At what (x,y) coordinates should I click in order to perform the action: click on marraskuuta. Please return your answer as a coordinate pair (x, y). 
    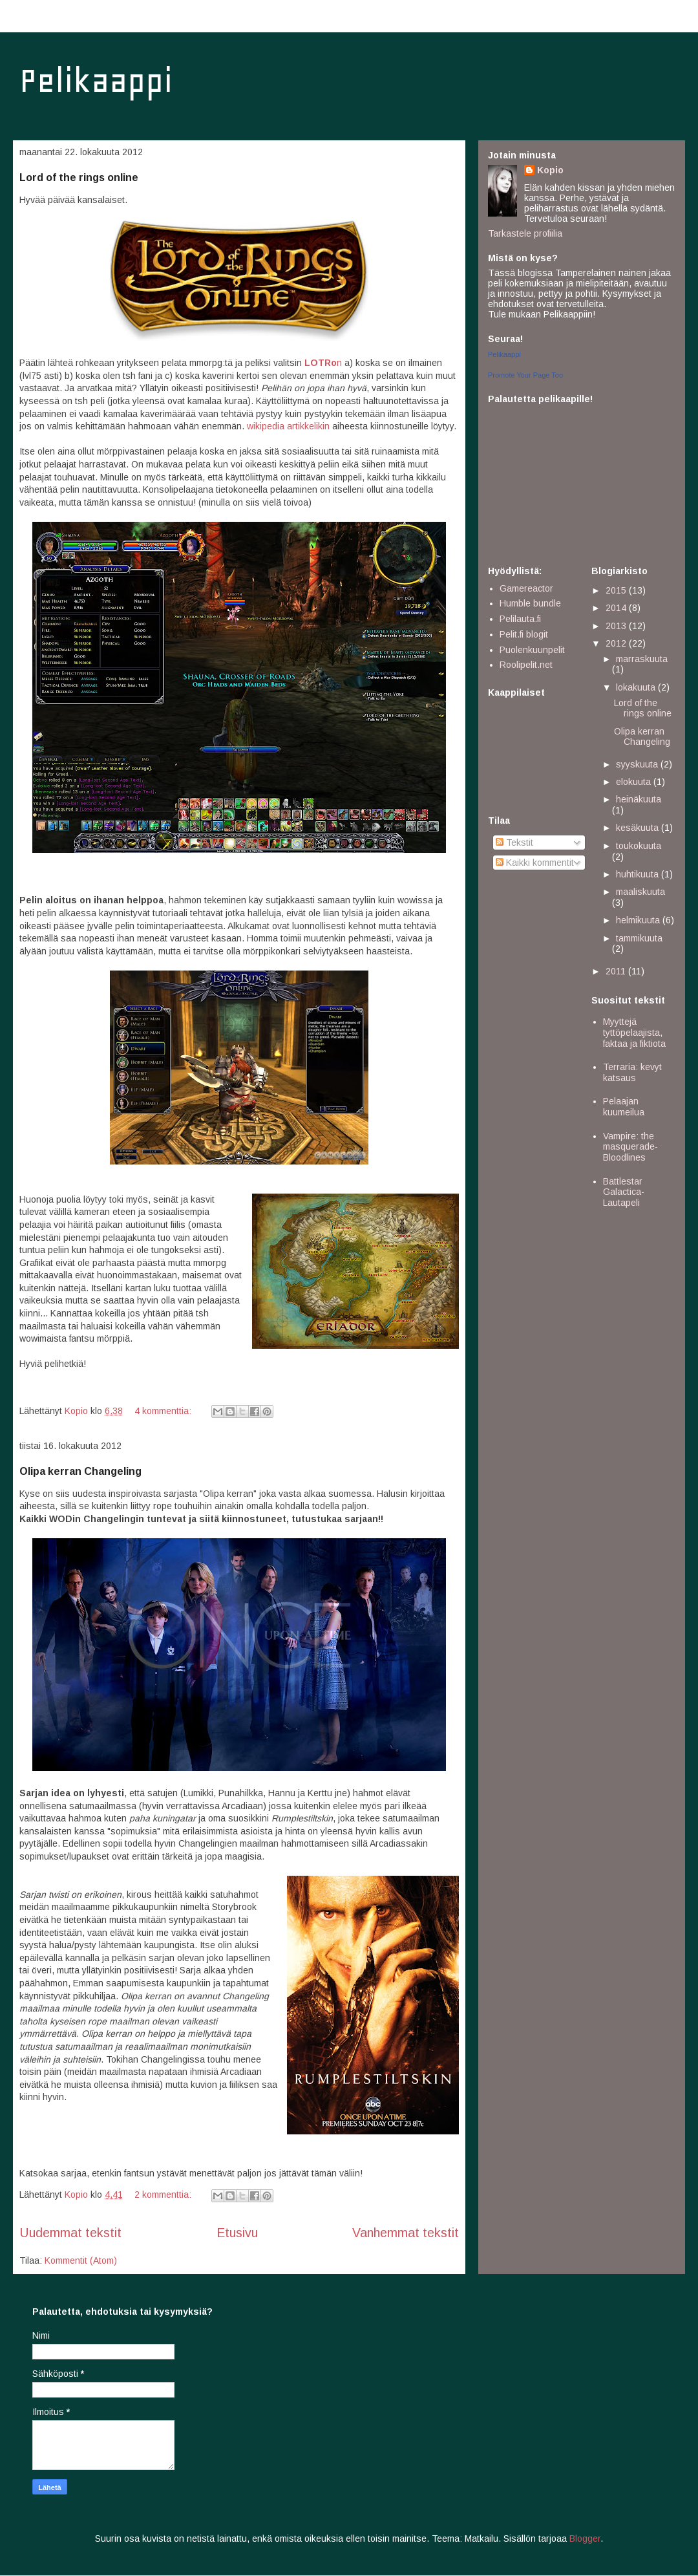
    Looking at the image, I should click on (642, 659).